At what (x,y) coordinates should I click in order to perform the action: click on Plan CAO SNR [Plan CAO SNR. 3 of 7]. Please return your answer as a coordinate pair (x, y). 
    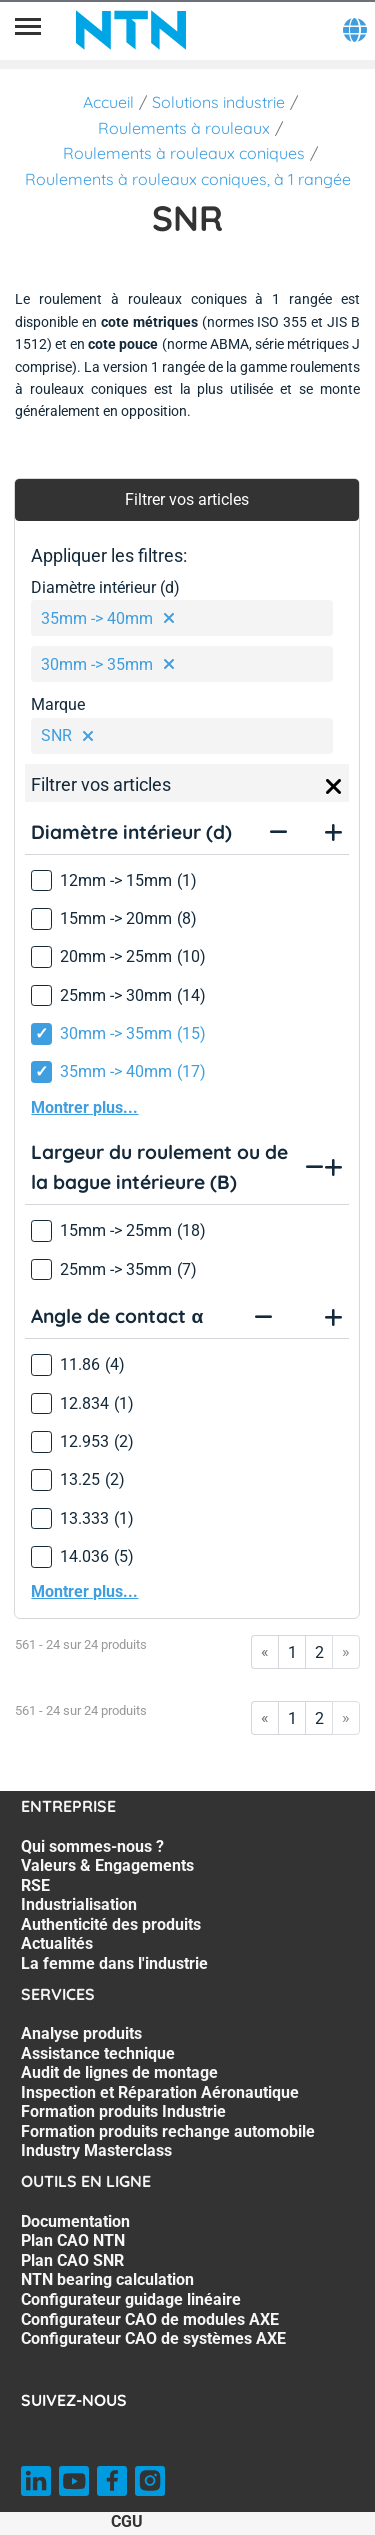
    Looking at the image, I should click on (72, 2260).